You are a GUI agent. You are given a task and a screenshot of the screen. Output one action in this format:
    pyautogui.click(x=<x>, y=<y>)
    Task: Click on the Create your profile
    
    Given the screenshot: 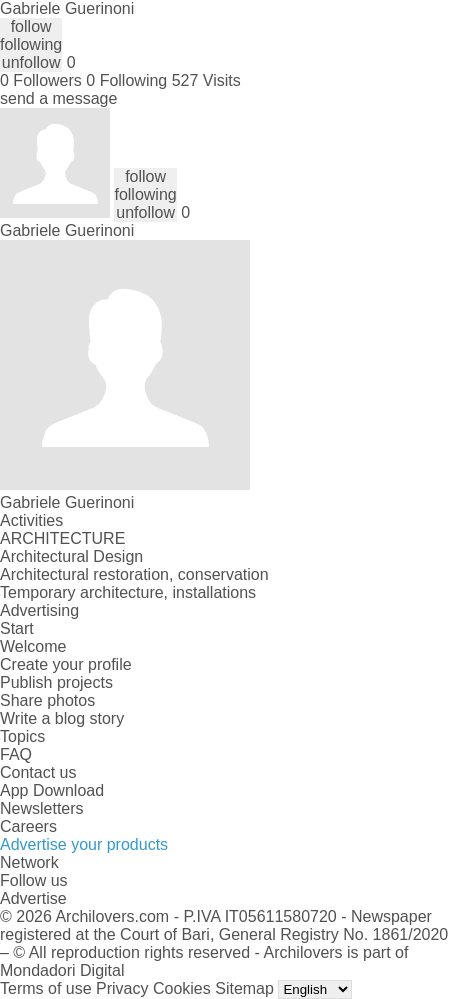 What is the action you would take?
    pyautogui.click(x=66, y=664)
    